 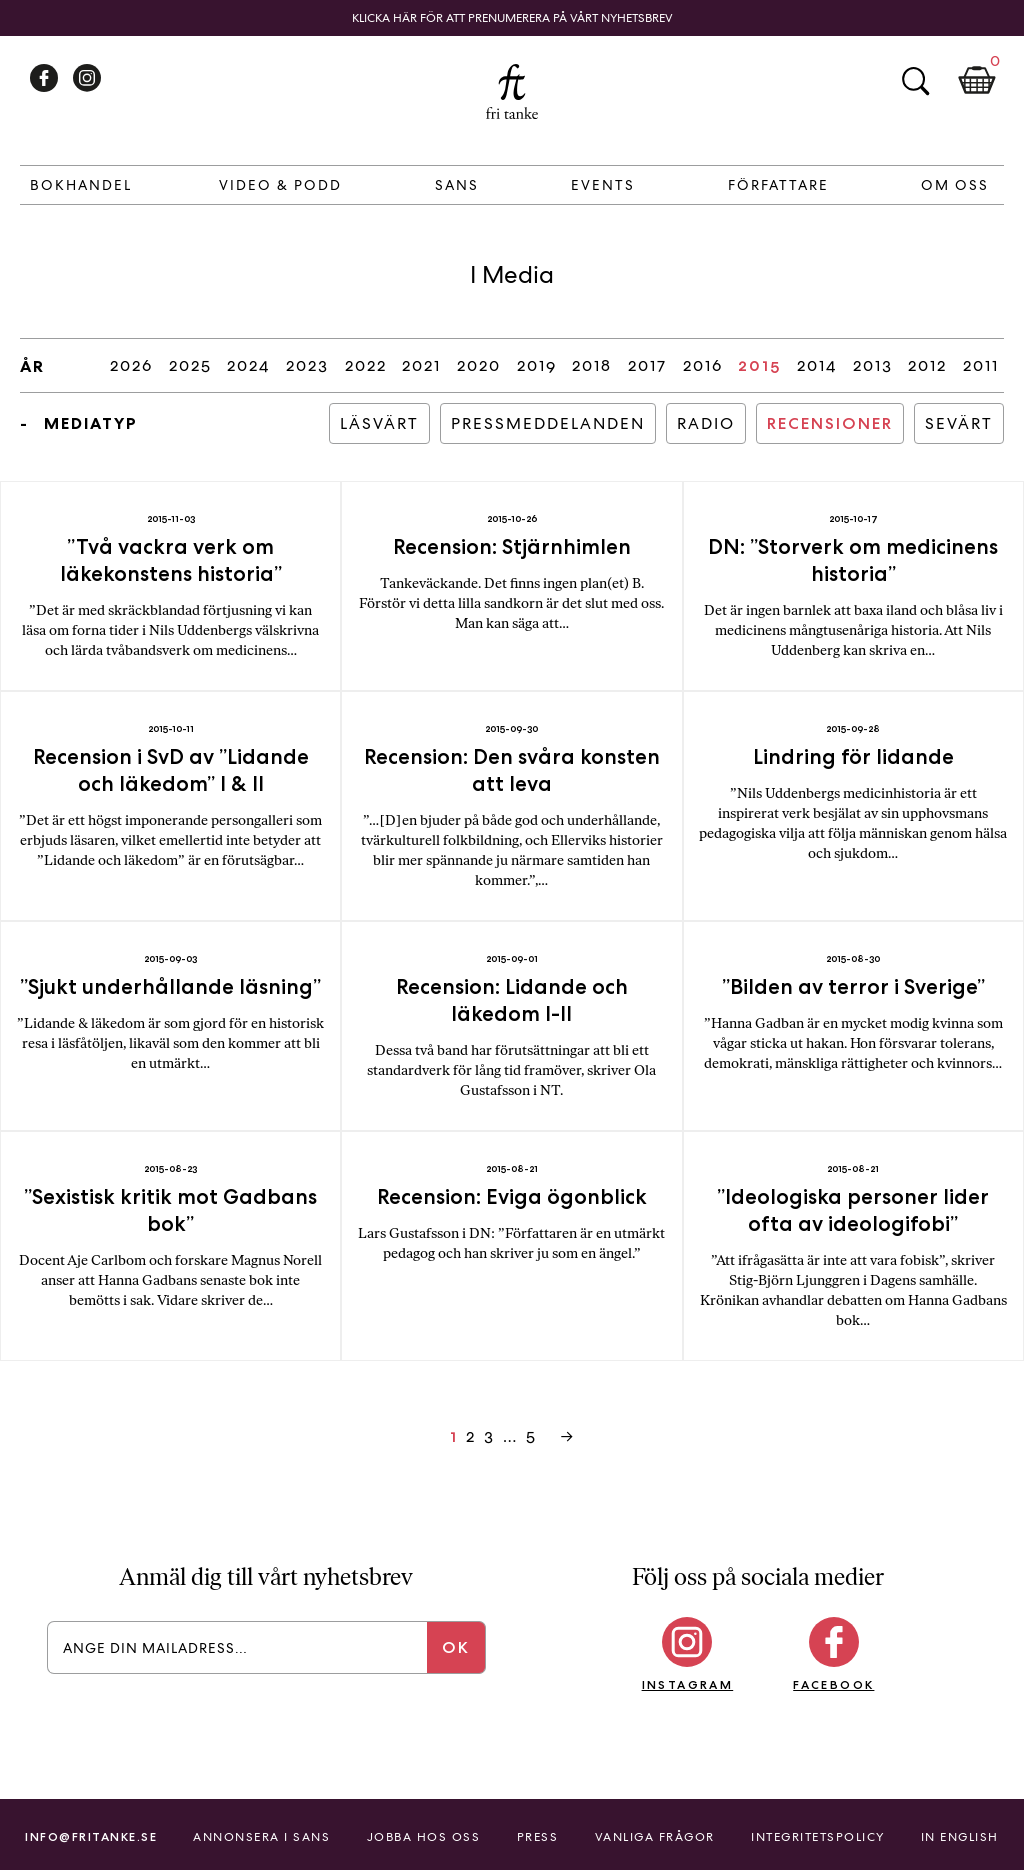 What do you see at coordinates (592, 365) in the screenshot?
I see `2018` at bounding box center [592, 365].